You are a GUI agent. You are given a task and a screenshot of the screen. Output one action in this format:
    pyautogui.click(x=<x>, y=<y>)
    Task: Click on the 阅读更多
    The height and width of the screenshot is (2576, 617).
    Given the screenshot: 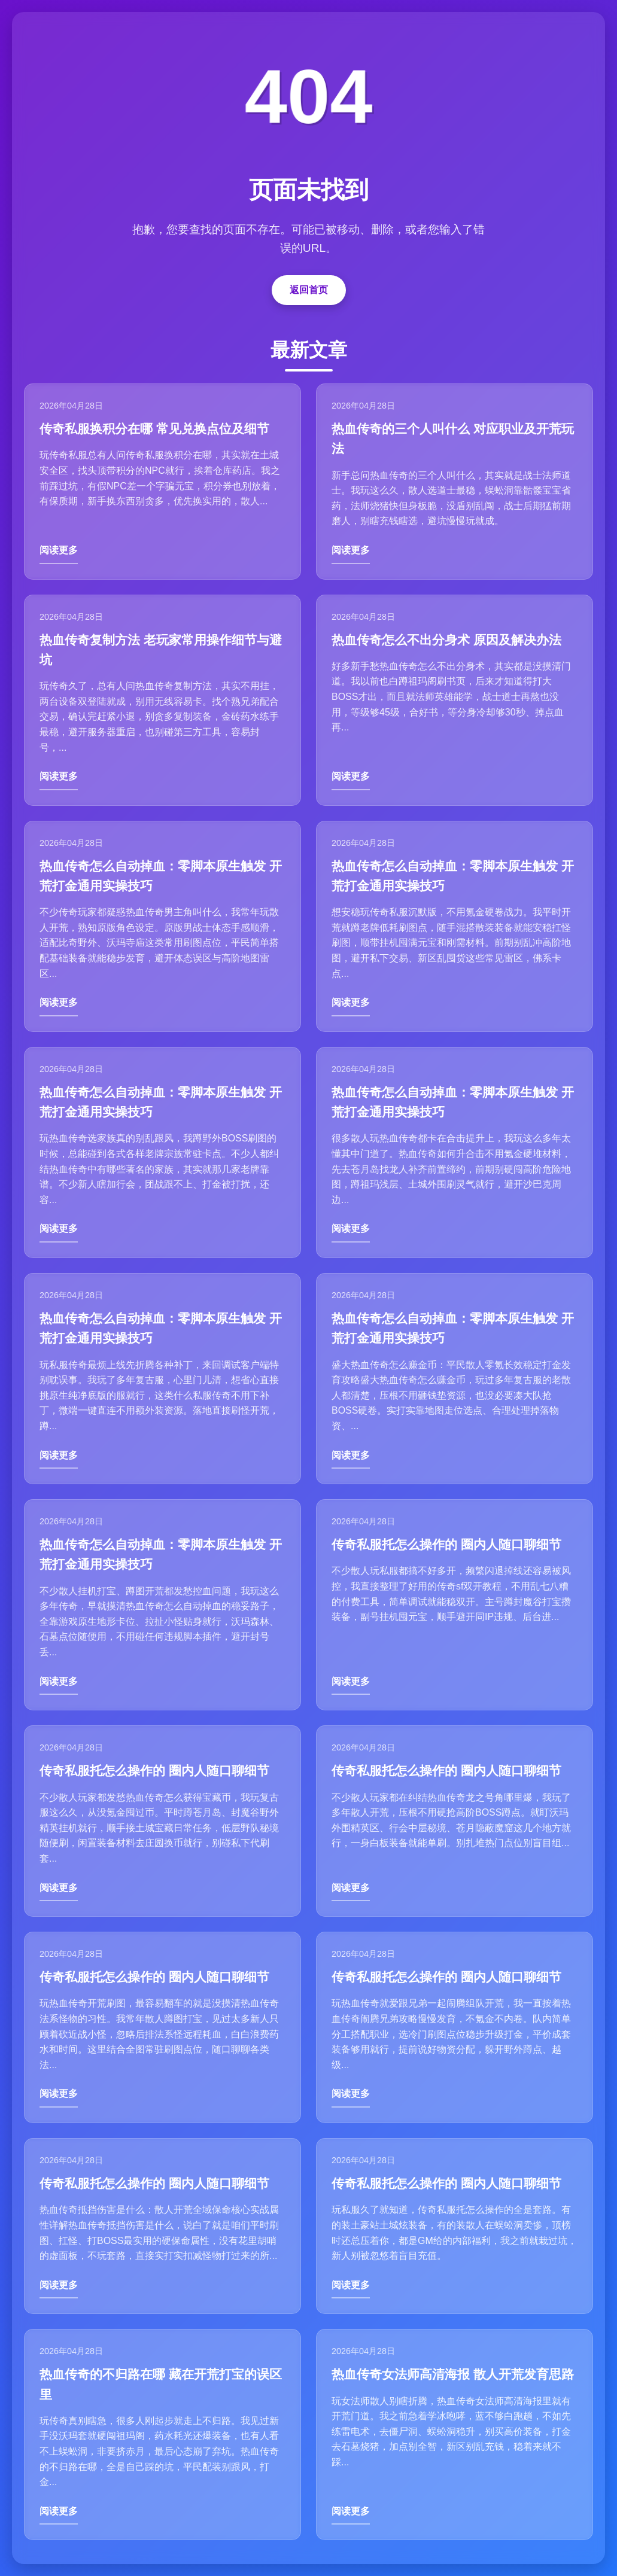 What is the action you would take?
    pyautogui.click(x=58, y=550)
    